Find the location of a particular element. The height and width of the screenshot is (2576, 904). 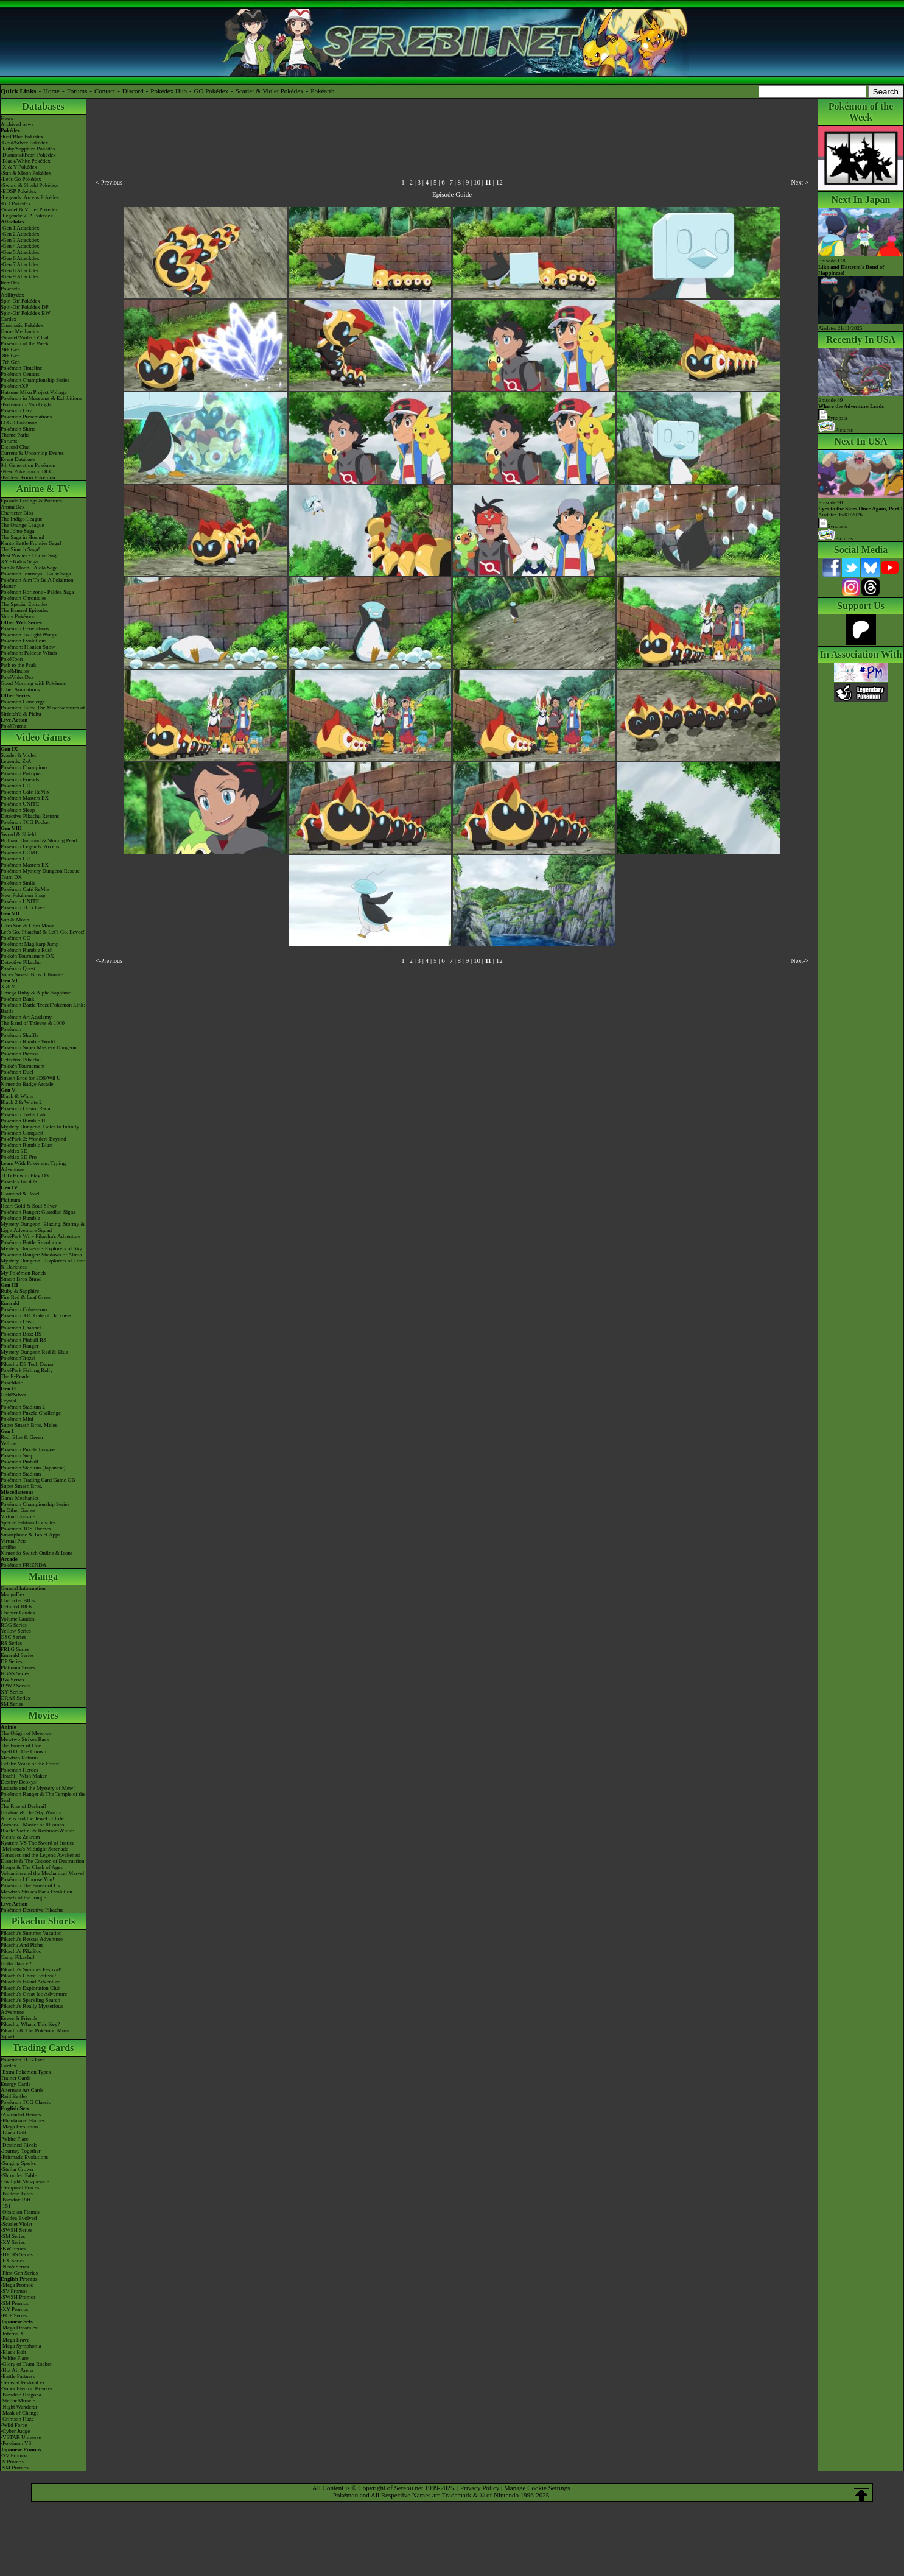

-Stellar Miracle is located at coordinates (18, 2401).